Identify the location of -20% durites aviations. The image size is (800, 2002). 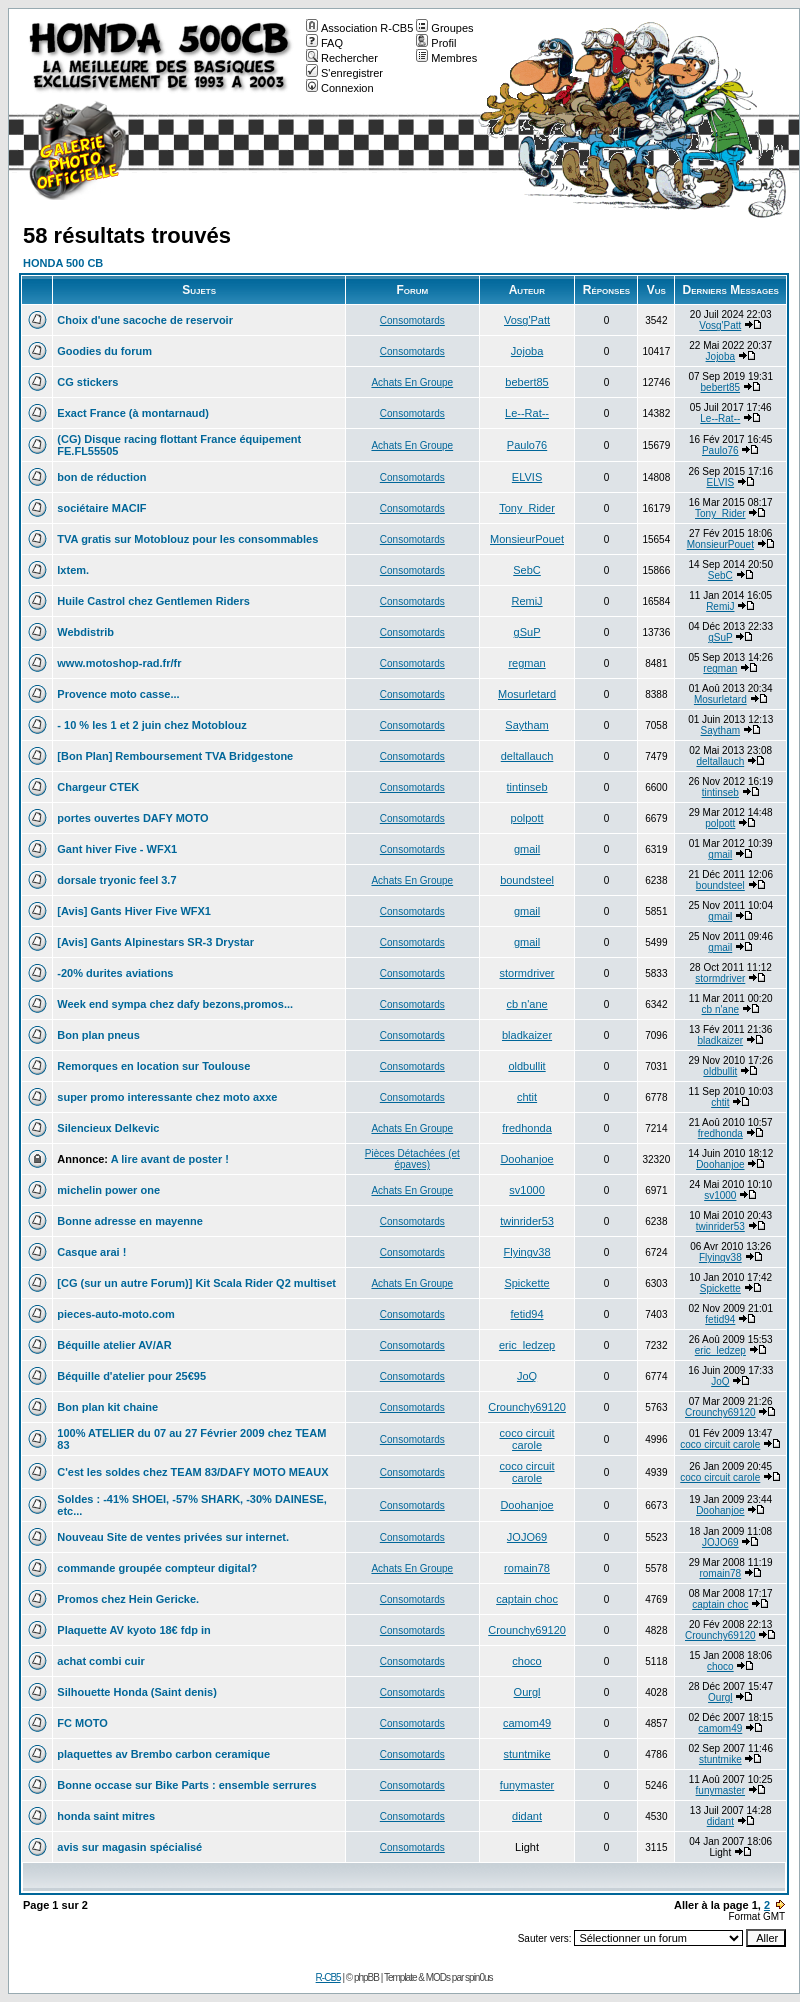
(115, 973).